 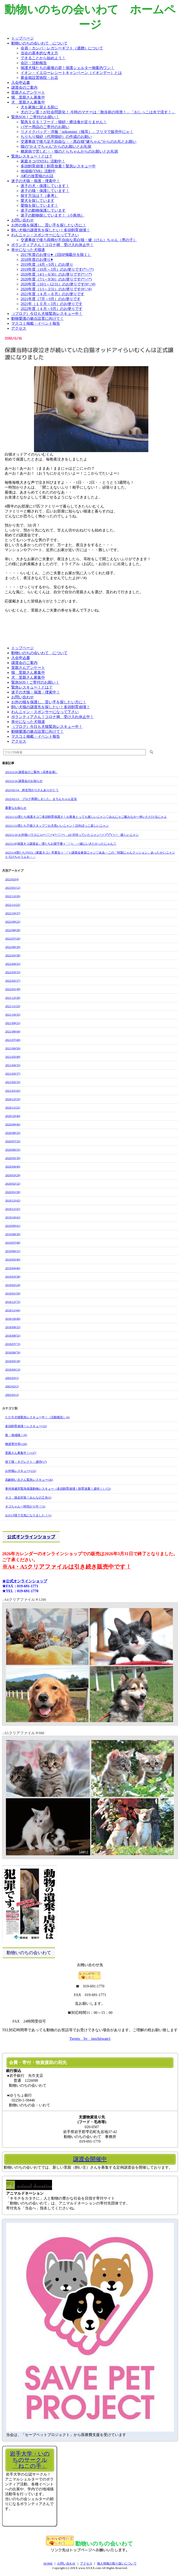 What do you see at coordinates (12, 1395) in the screenshot?
I see `2003/01(2)` at bounding box center [12, 1395].